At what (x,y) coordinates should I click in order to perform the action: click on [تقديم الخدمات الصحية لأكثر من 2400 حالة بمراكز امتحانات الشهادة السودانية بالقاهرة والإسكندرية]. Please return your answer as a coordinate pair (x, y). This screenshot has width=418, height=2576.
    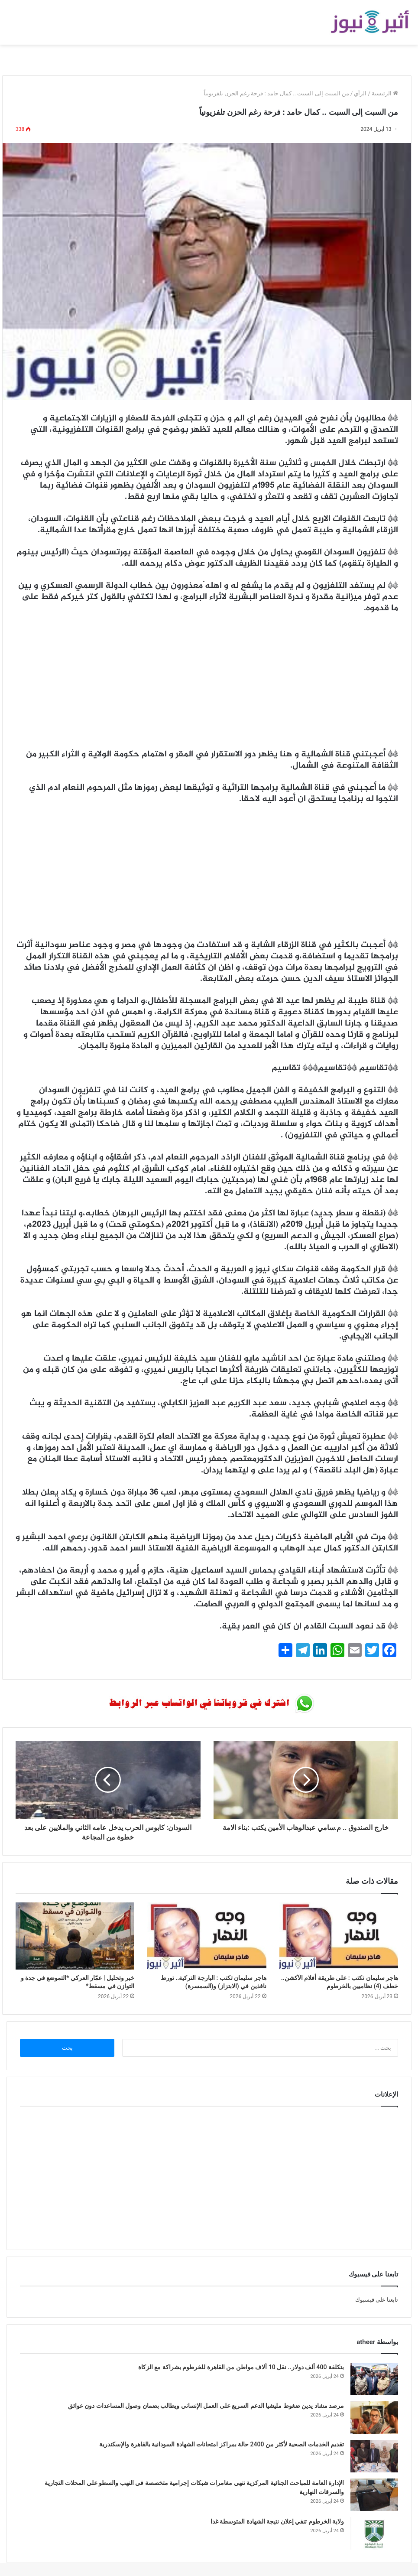
    Looking at the image, I should click on (374, 2456).